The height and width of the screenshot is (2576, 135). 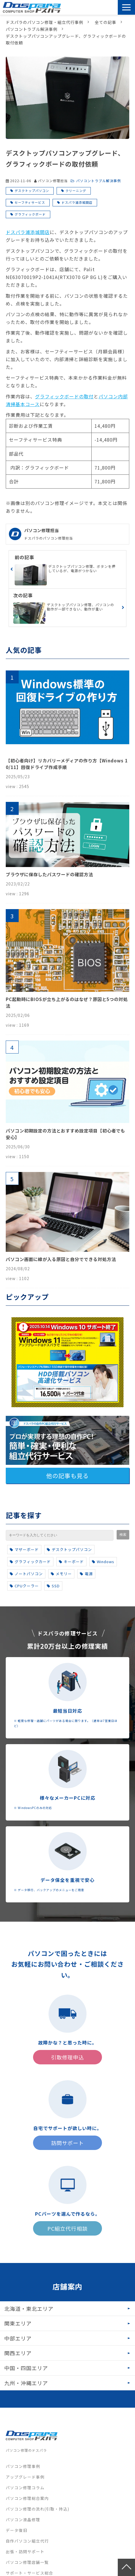 I want to click on パソコン画面に線が入る原因と自分でできる対処方法, so click(x=61, y=1259).